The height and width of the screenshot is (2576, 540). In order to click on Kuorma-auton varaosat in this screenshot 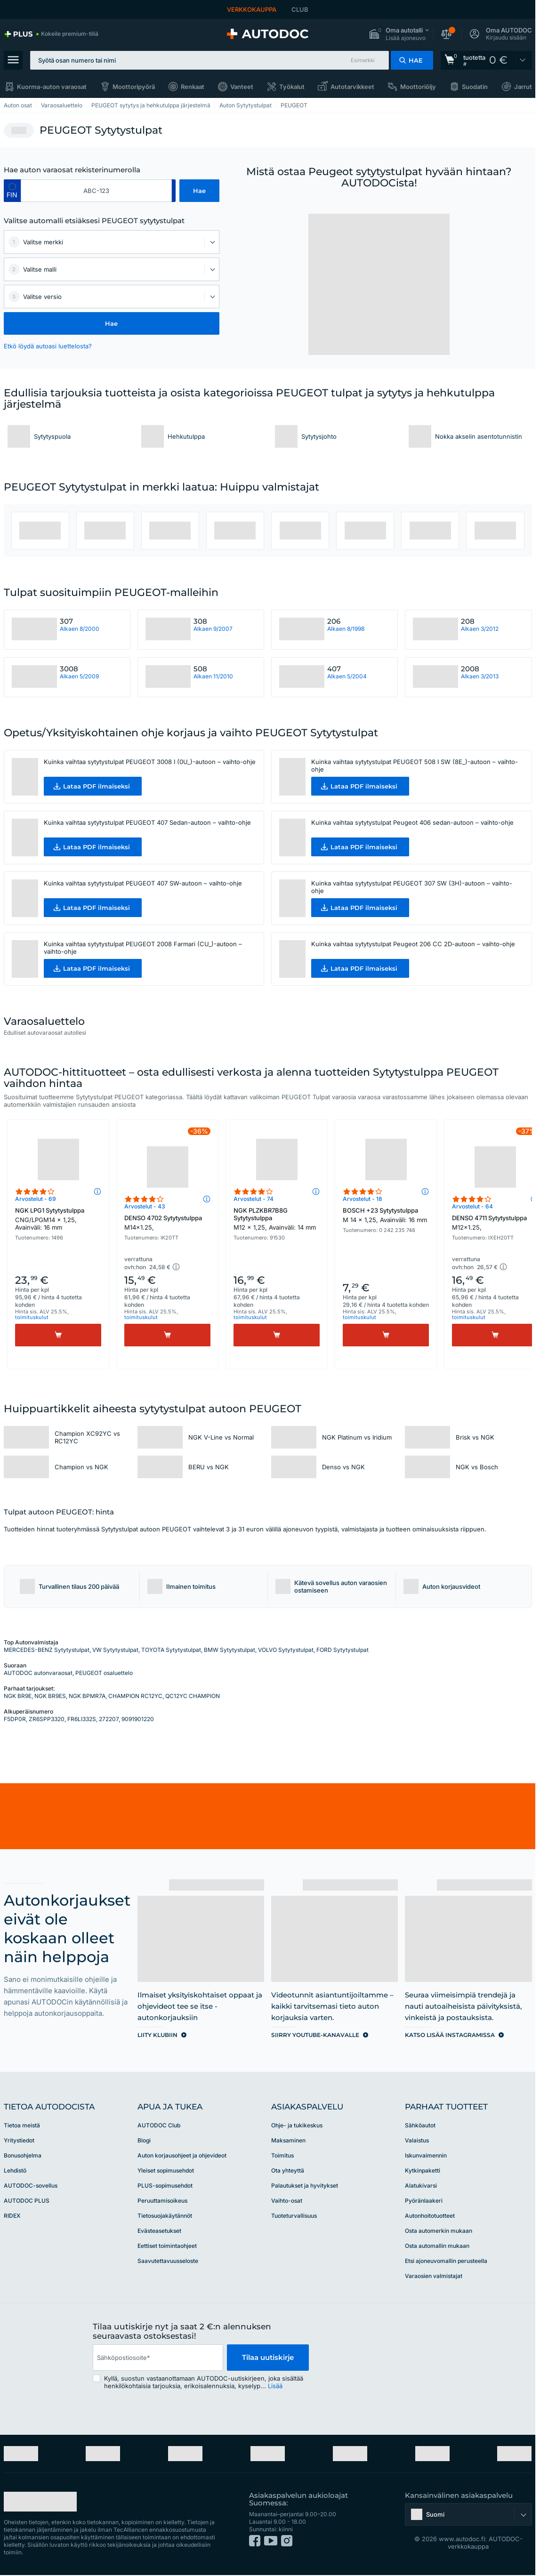, I will do `click(52, 86)`.